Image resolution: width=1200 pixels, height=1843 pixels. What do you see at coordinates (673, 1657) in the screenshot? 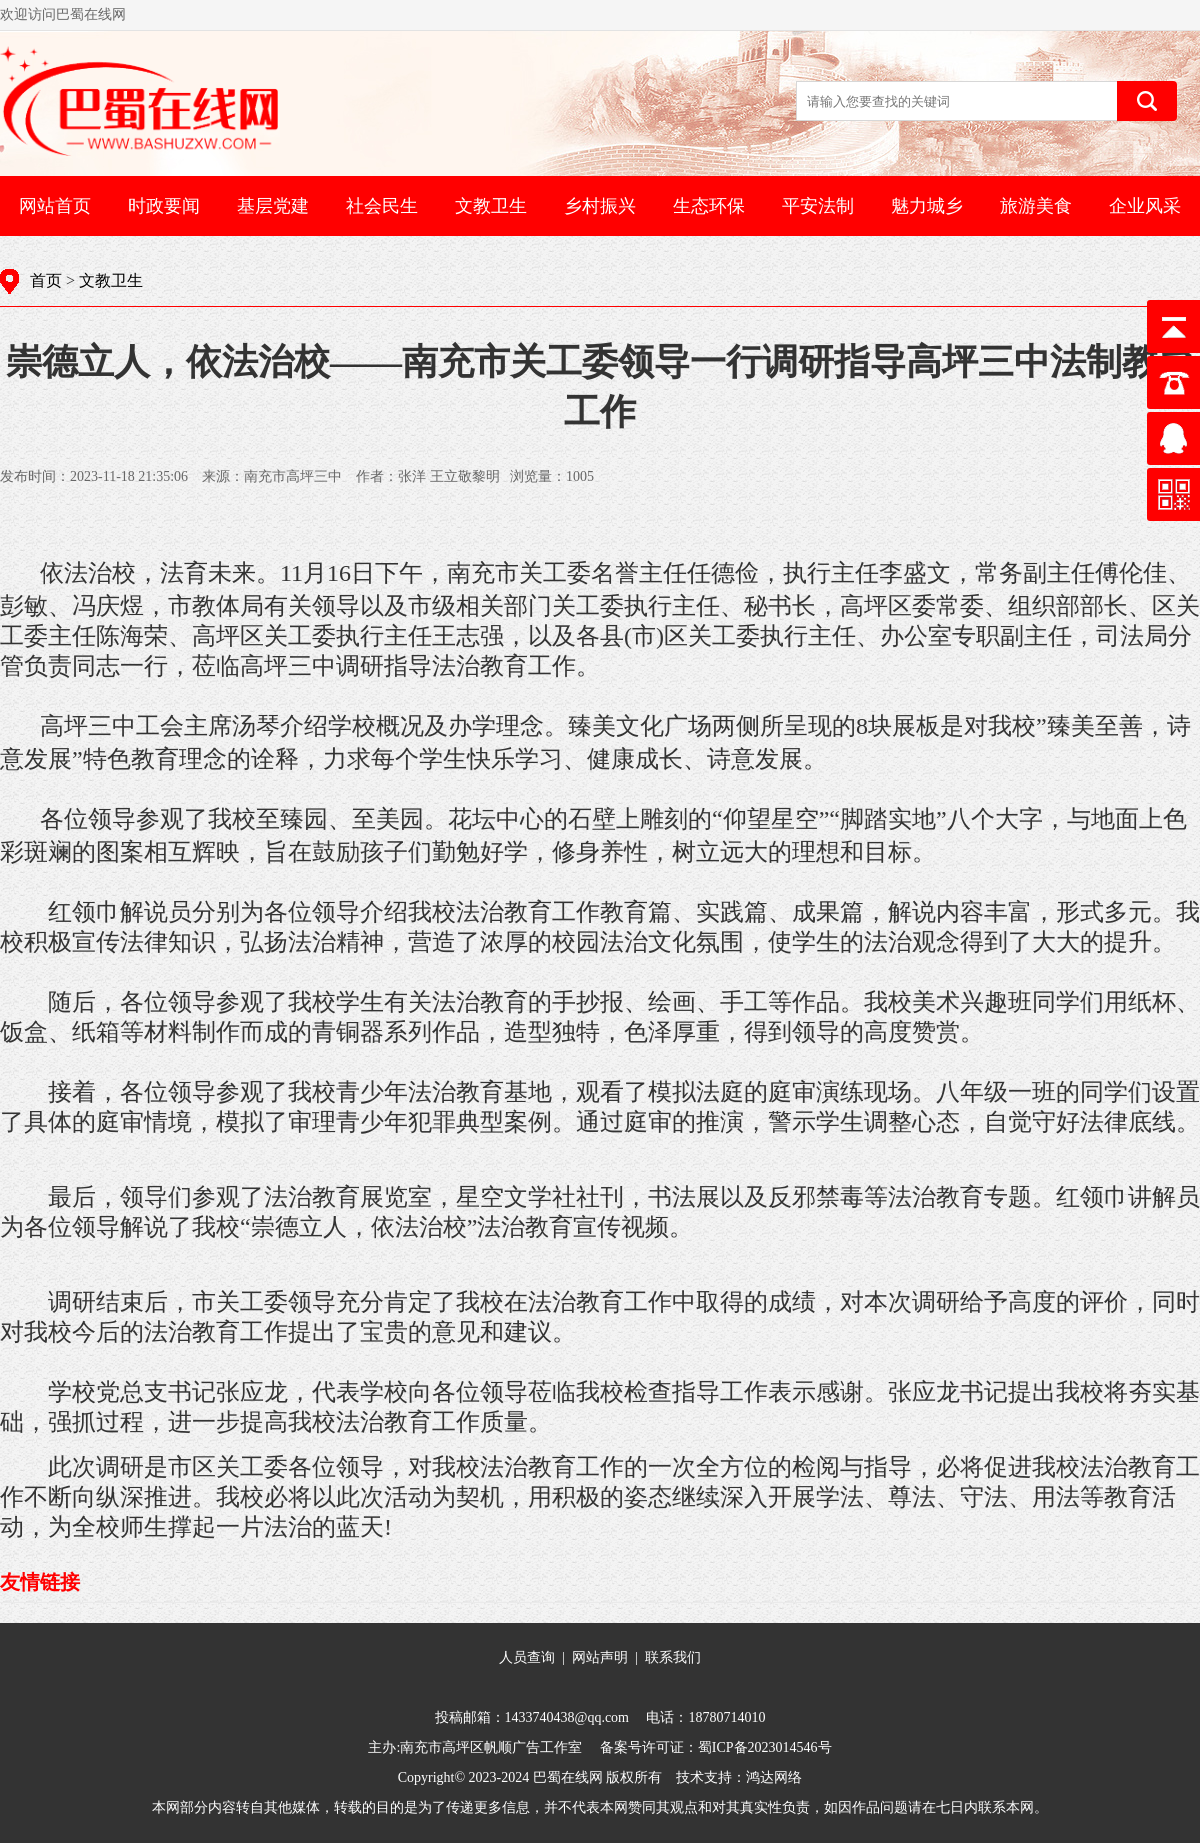
I see `联系我们` at bounding box center [673, 1657].